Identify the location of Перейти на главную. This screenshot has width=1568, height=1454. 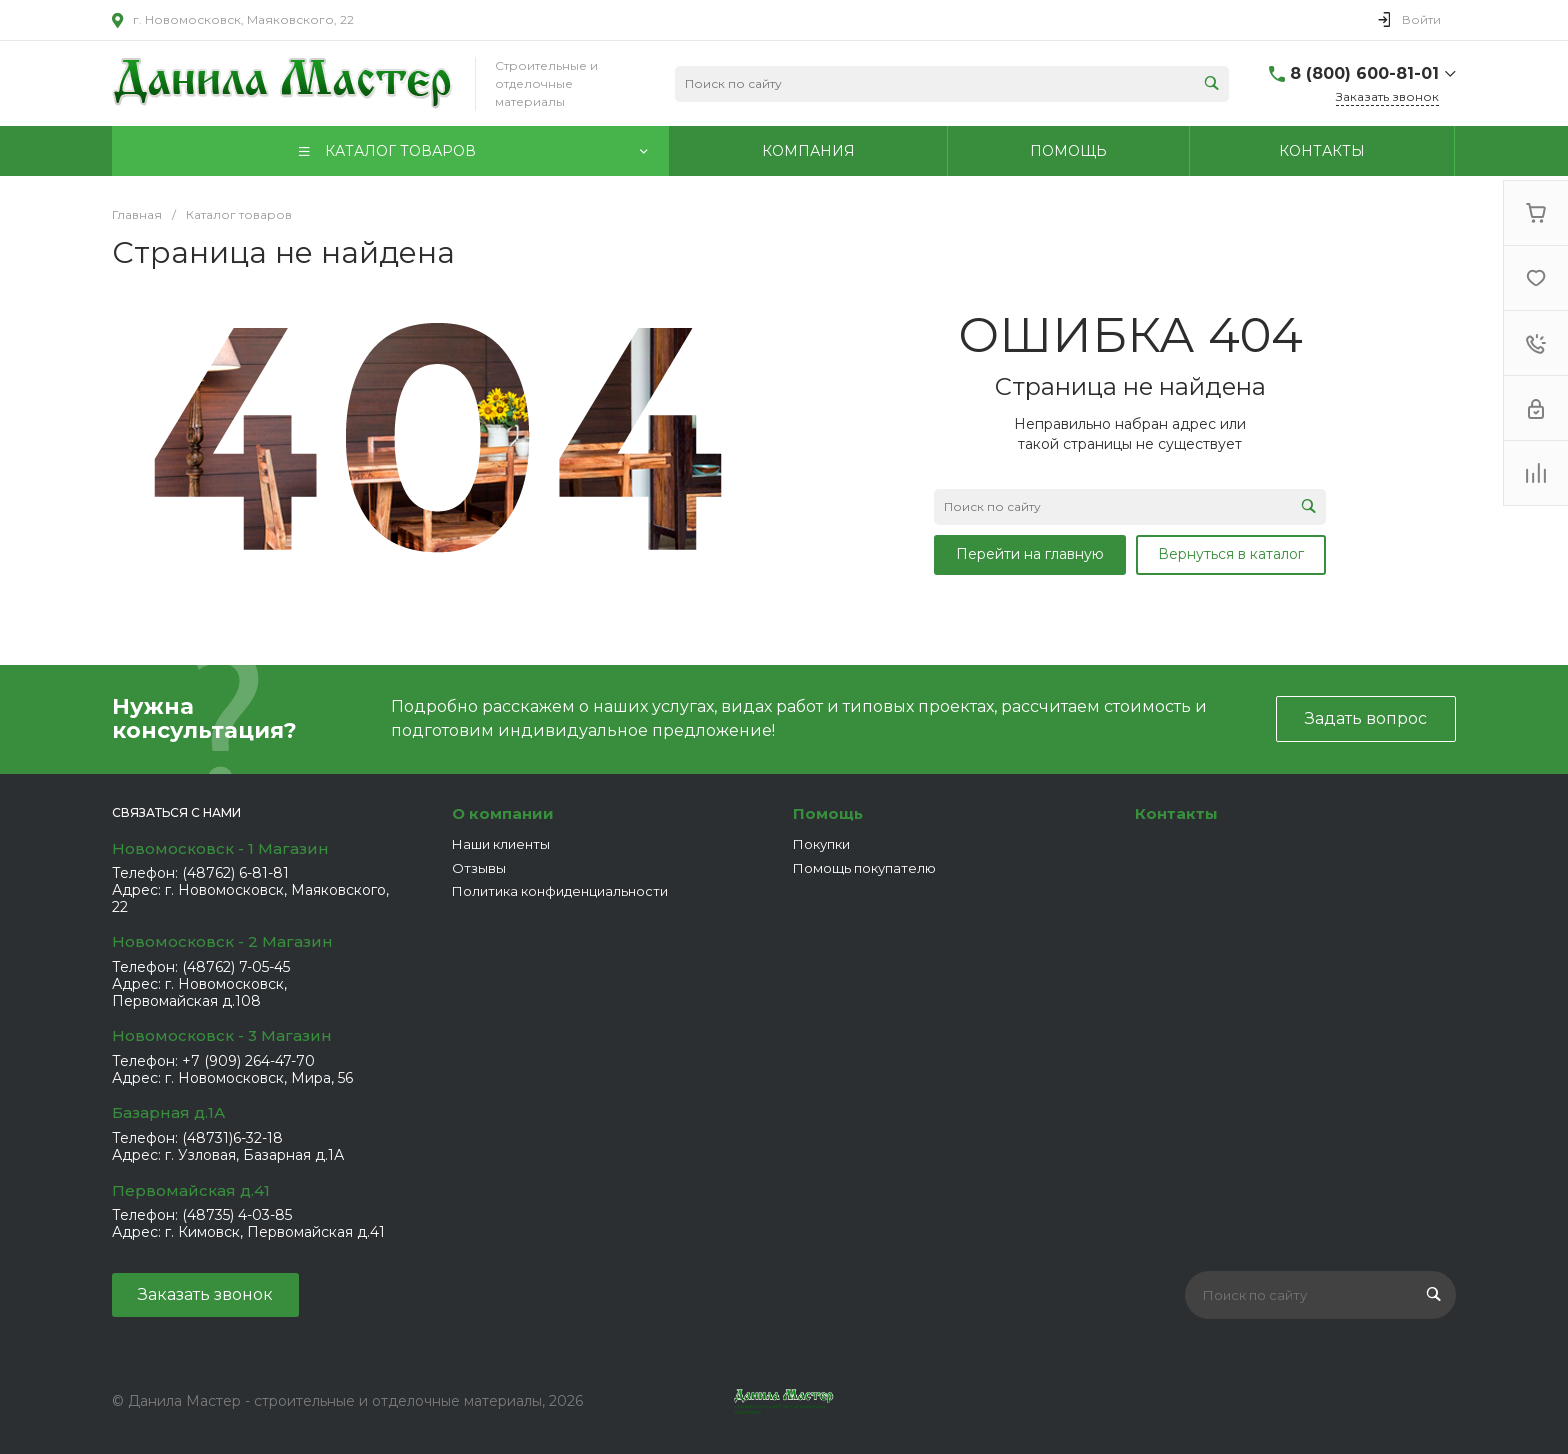
(1030, 554).